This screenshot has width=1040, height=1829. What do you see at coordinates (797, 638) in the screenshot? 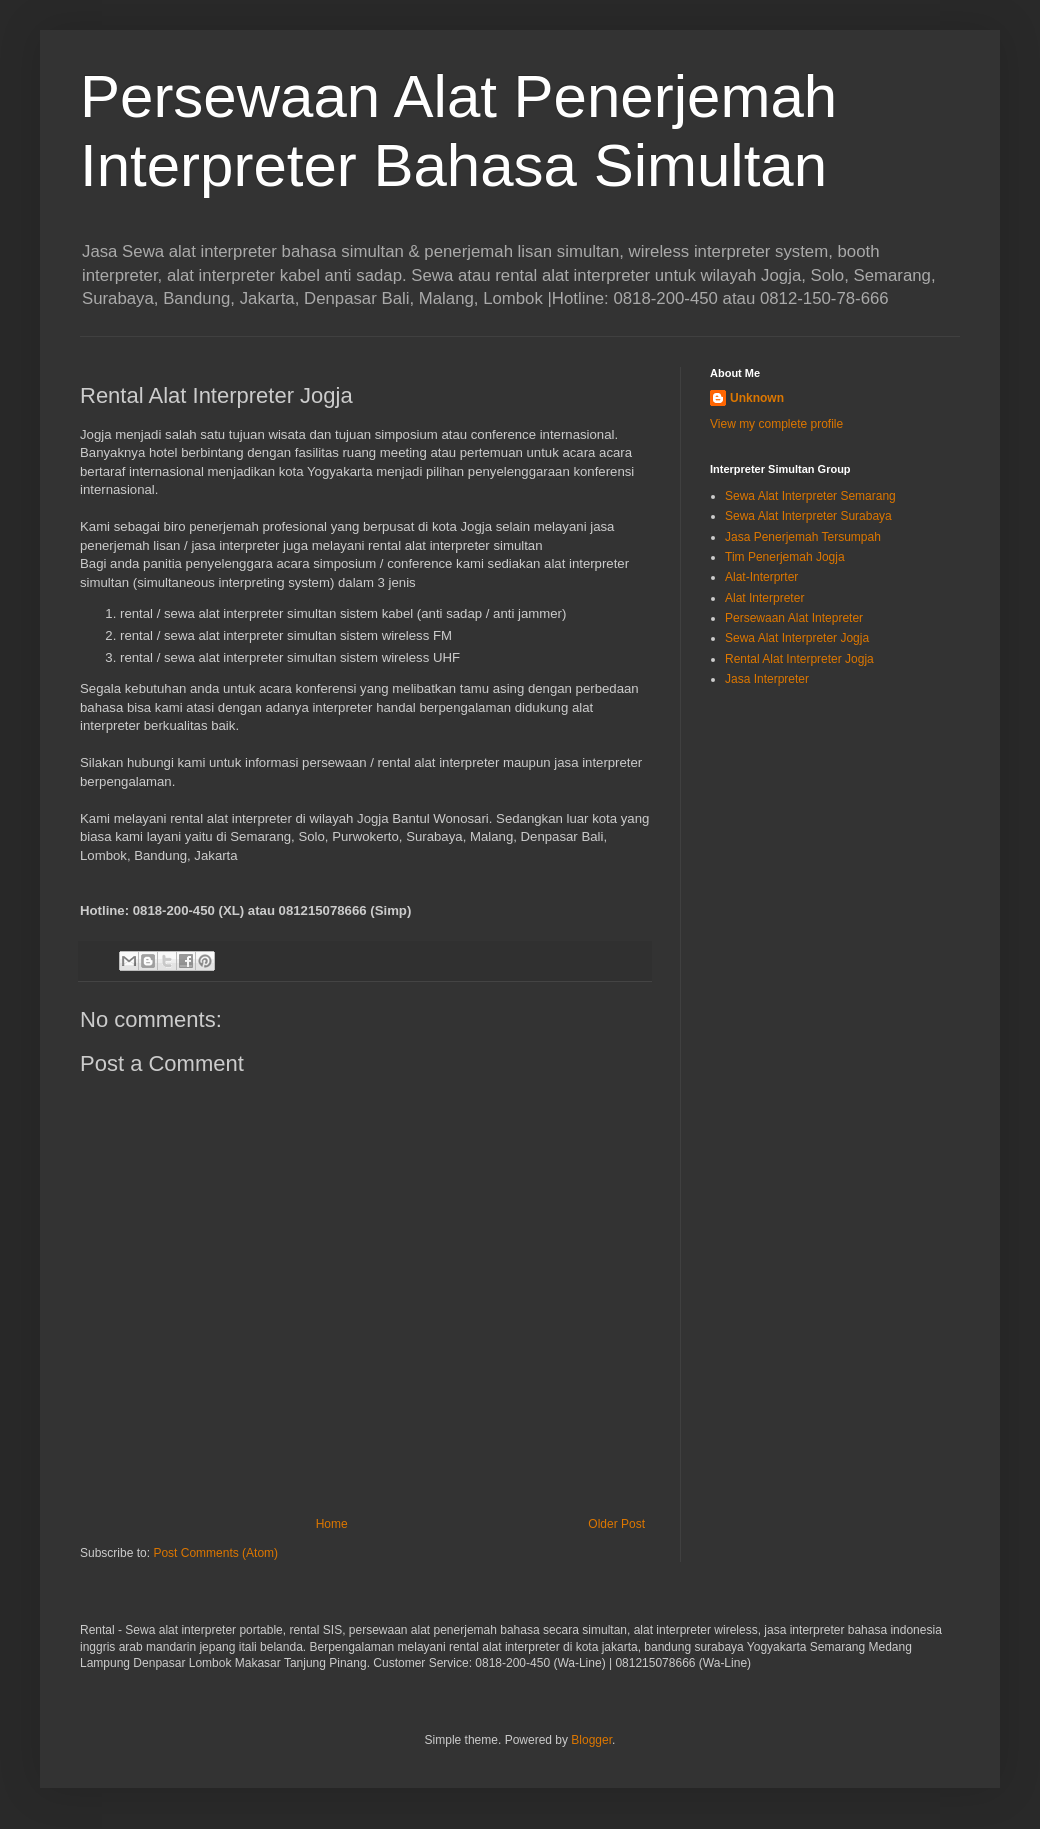
I see `Sewa Alat Interpreter Jogja` at bounding box center [797, 638].